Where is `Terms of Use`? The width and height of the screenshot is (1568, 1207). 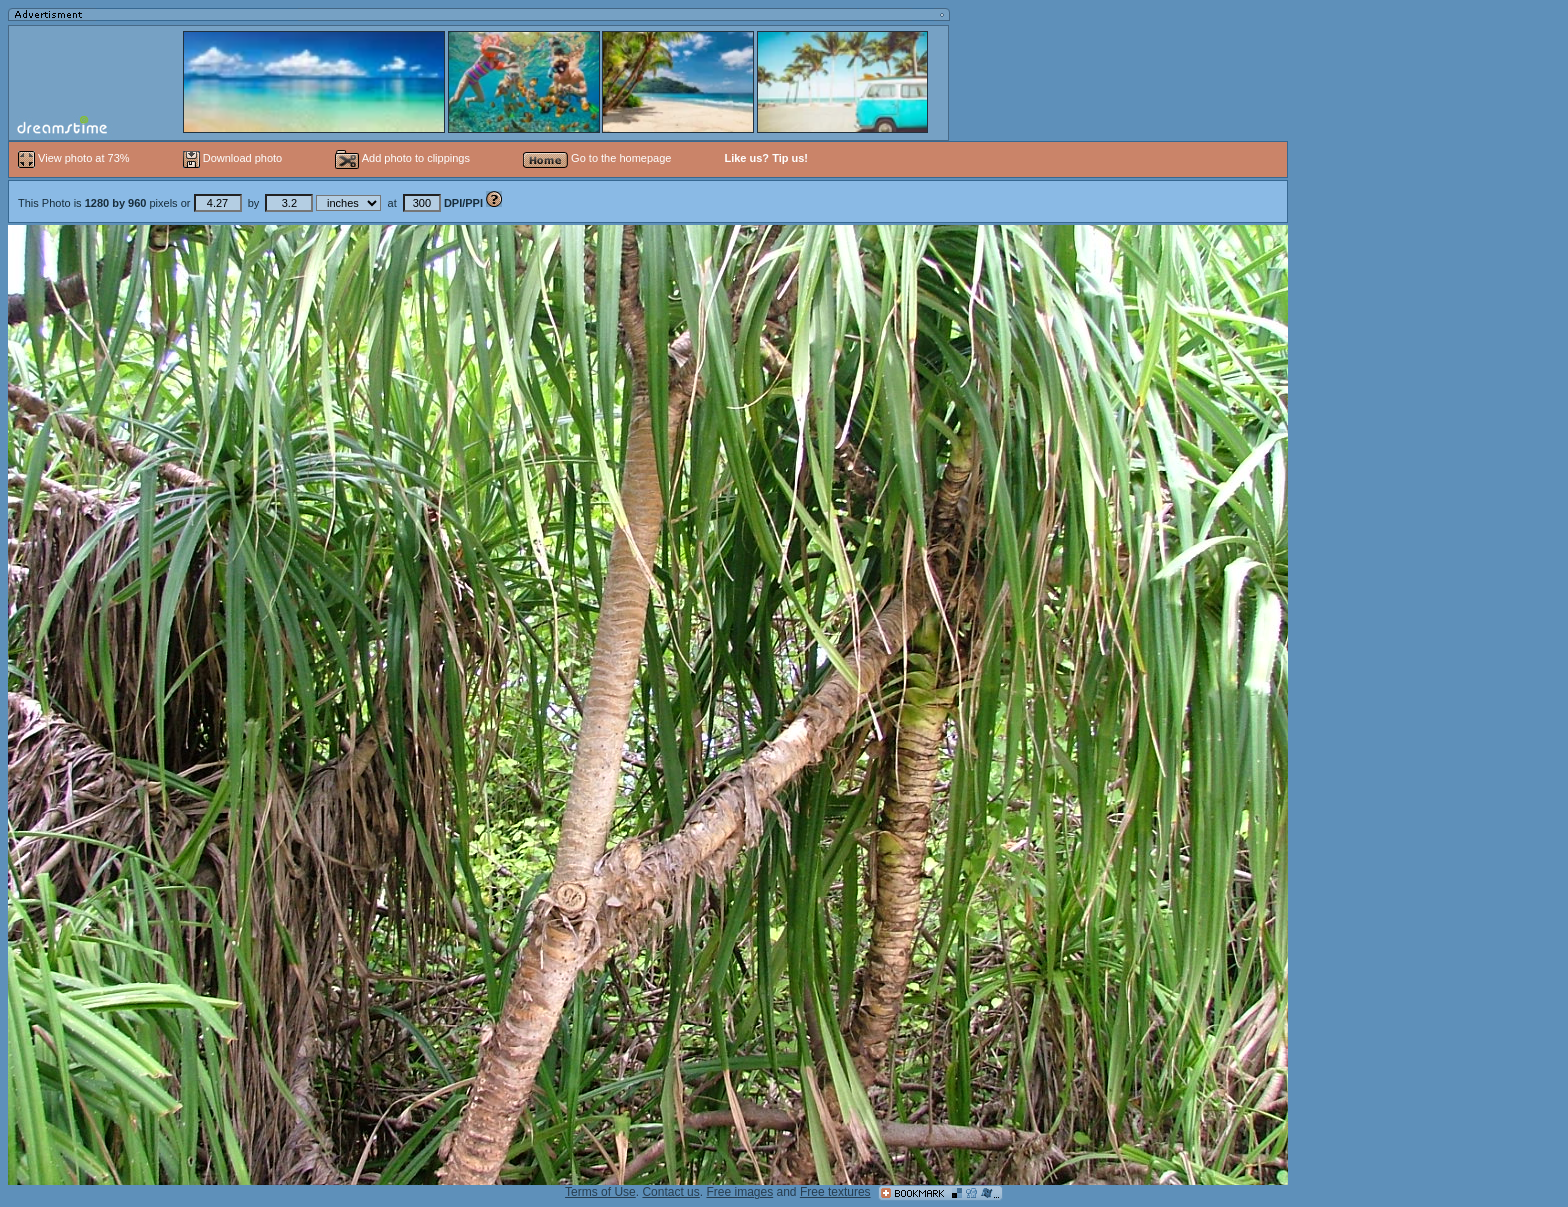
Terms of Use is located at coordinates (600, 1192).